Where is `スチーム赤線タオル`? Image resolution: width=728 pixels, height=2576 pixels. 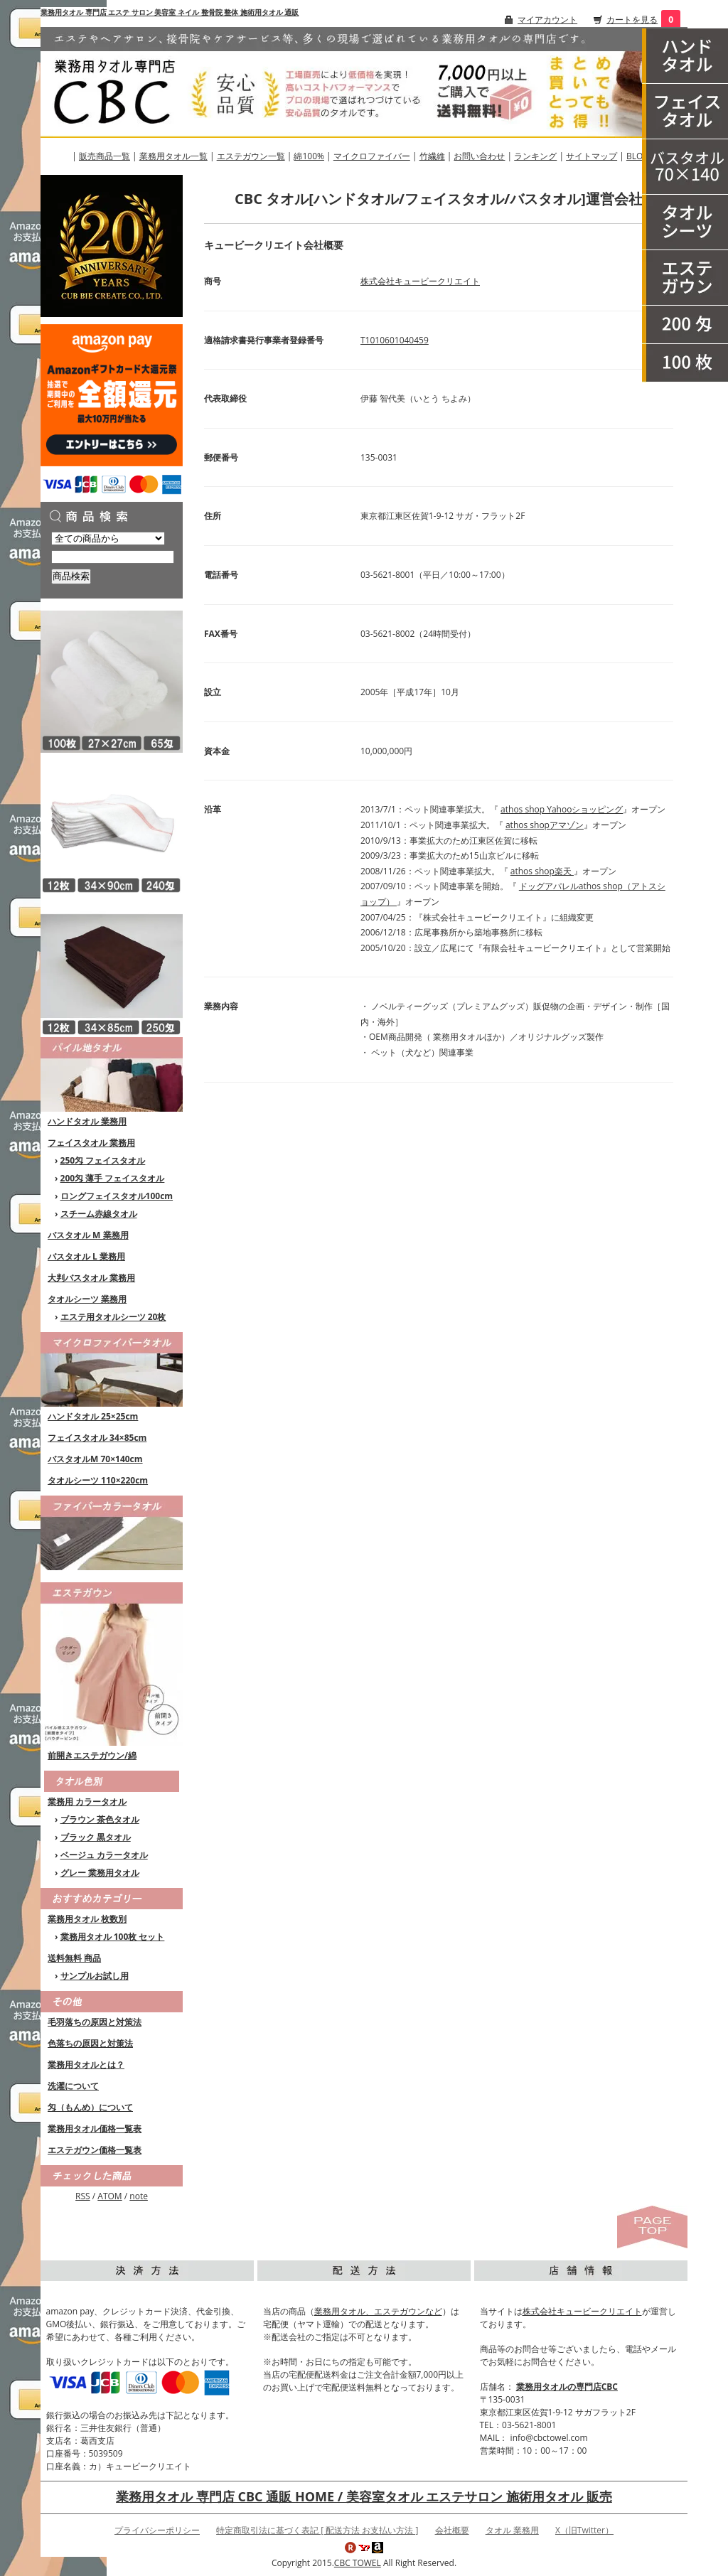
スチーム赤線タオル is located at coordinates (98, 1214).